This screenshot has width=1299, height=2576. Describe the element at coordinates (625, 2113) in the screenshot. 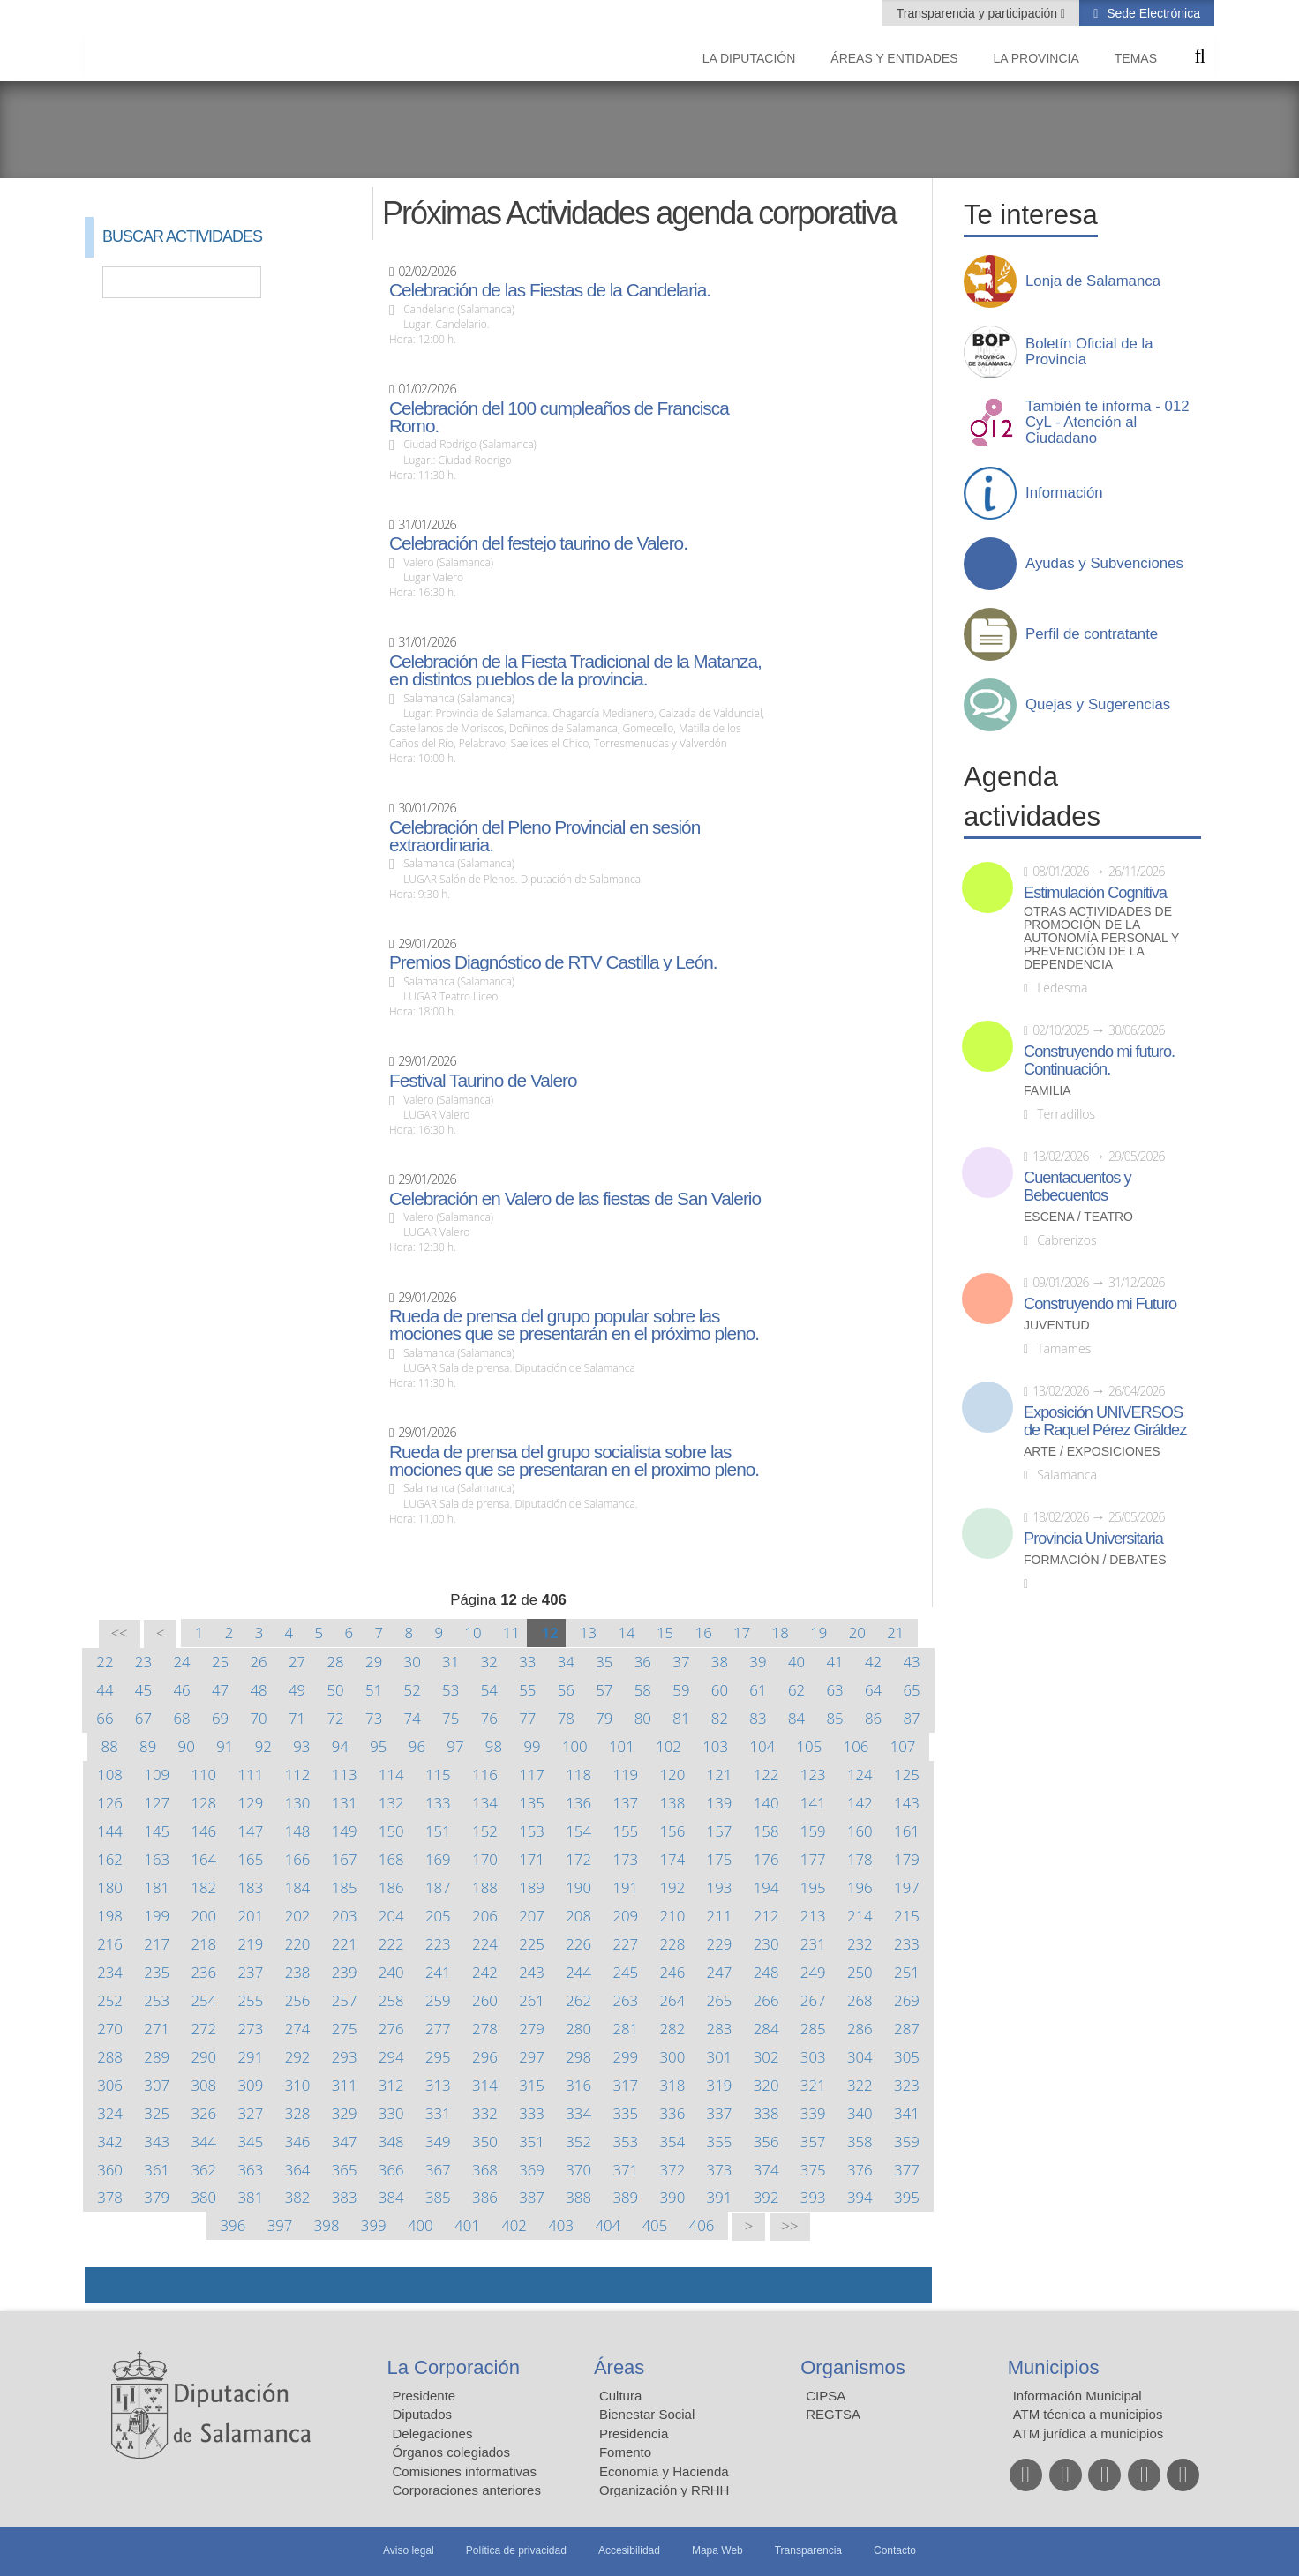

I see `335` at that location.